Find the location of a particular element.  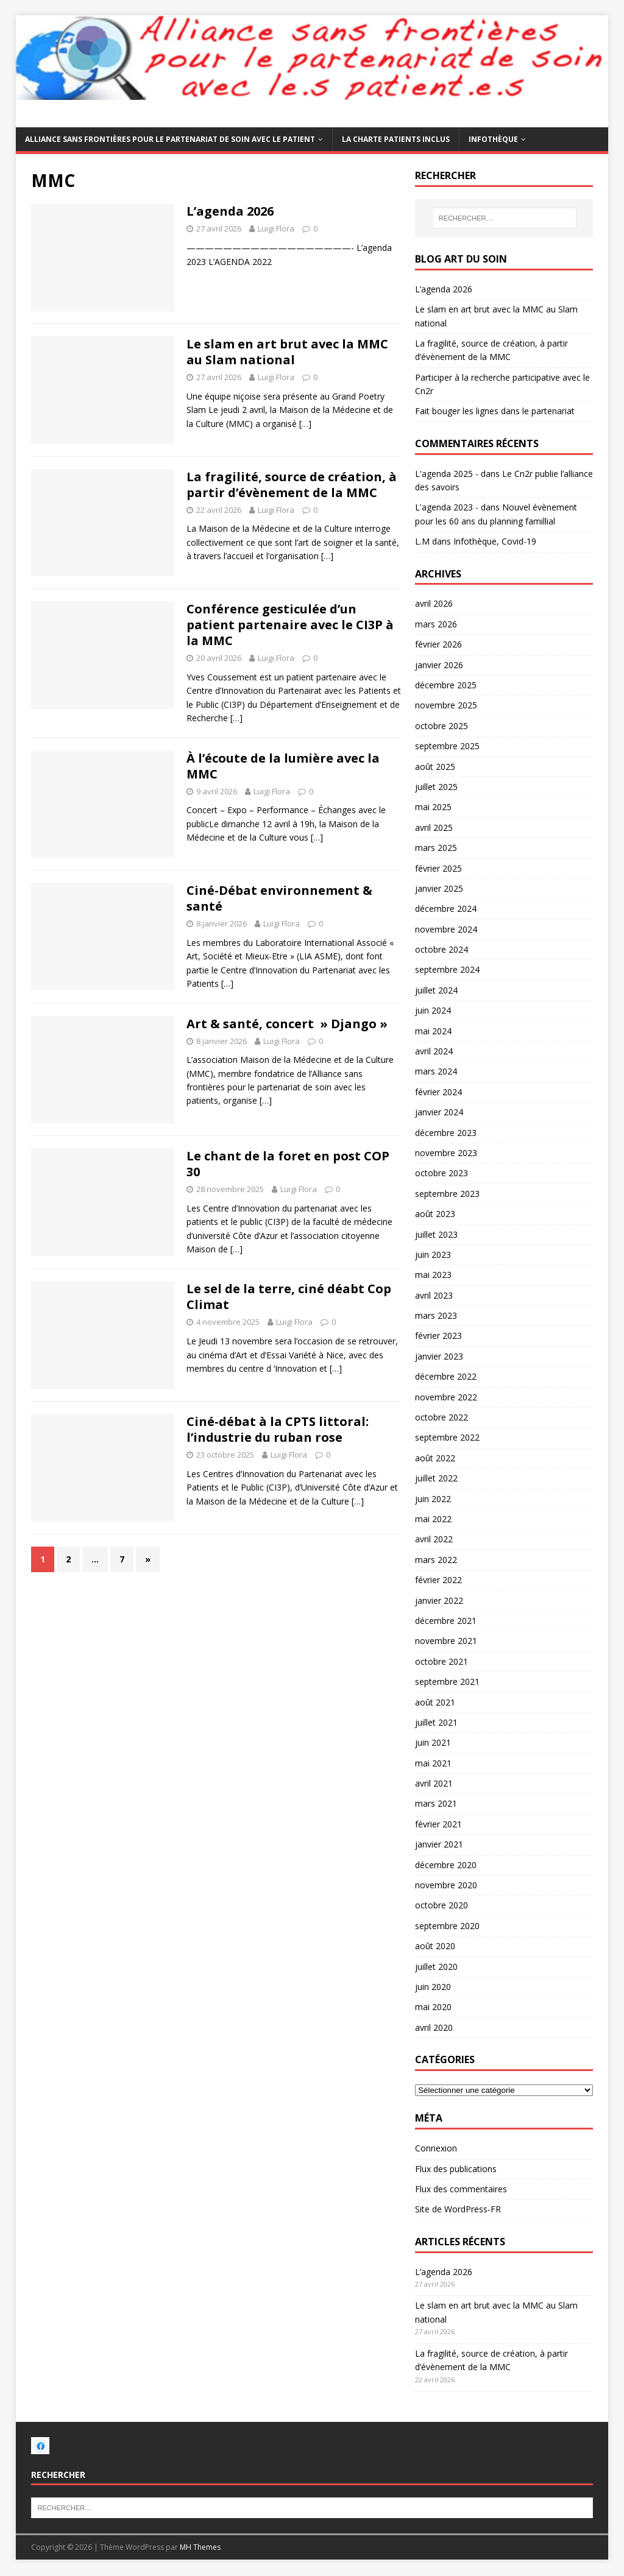

Alliance sans frontières pour le partenariat de soin avec le patient is located at coordinates (170, 139).